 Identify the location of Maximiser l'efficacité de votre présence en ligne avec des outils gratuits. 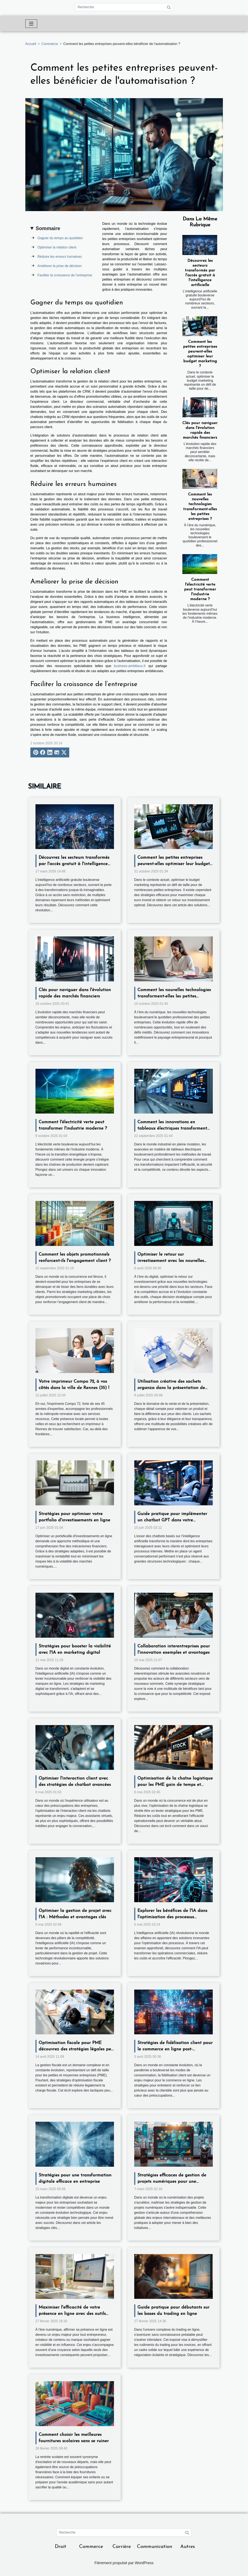
(72, 2313).